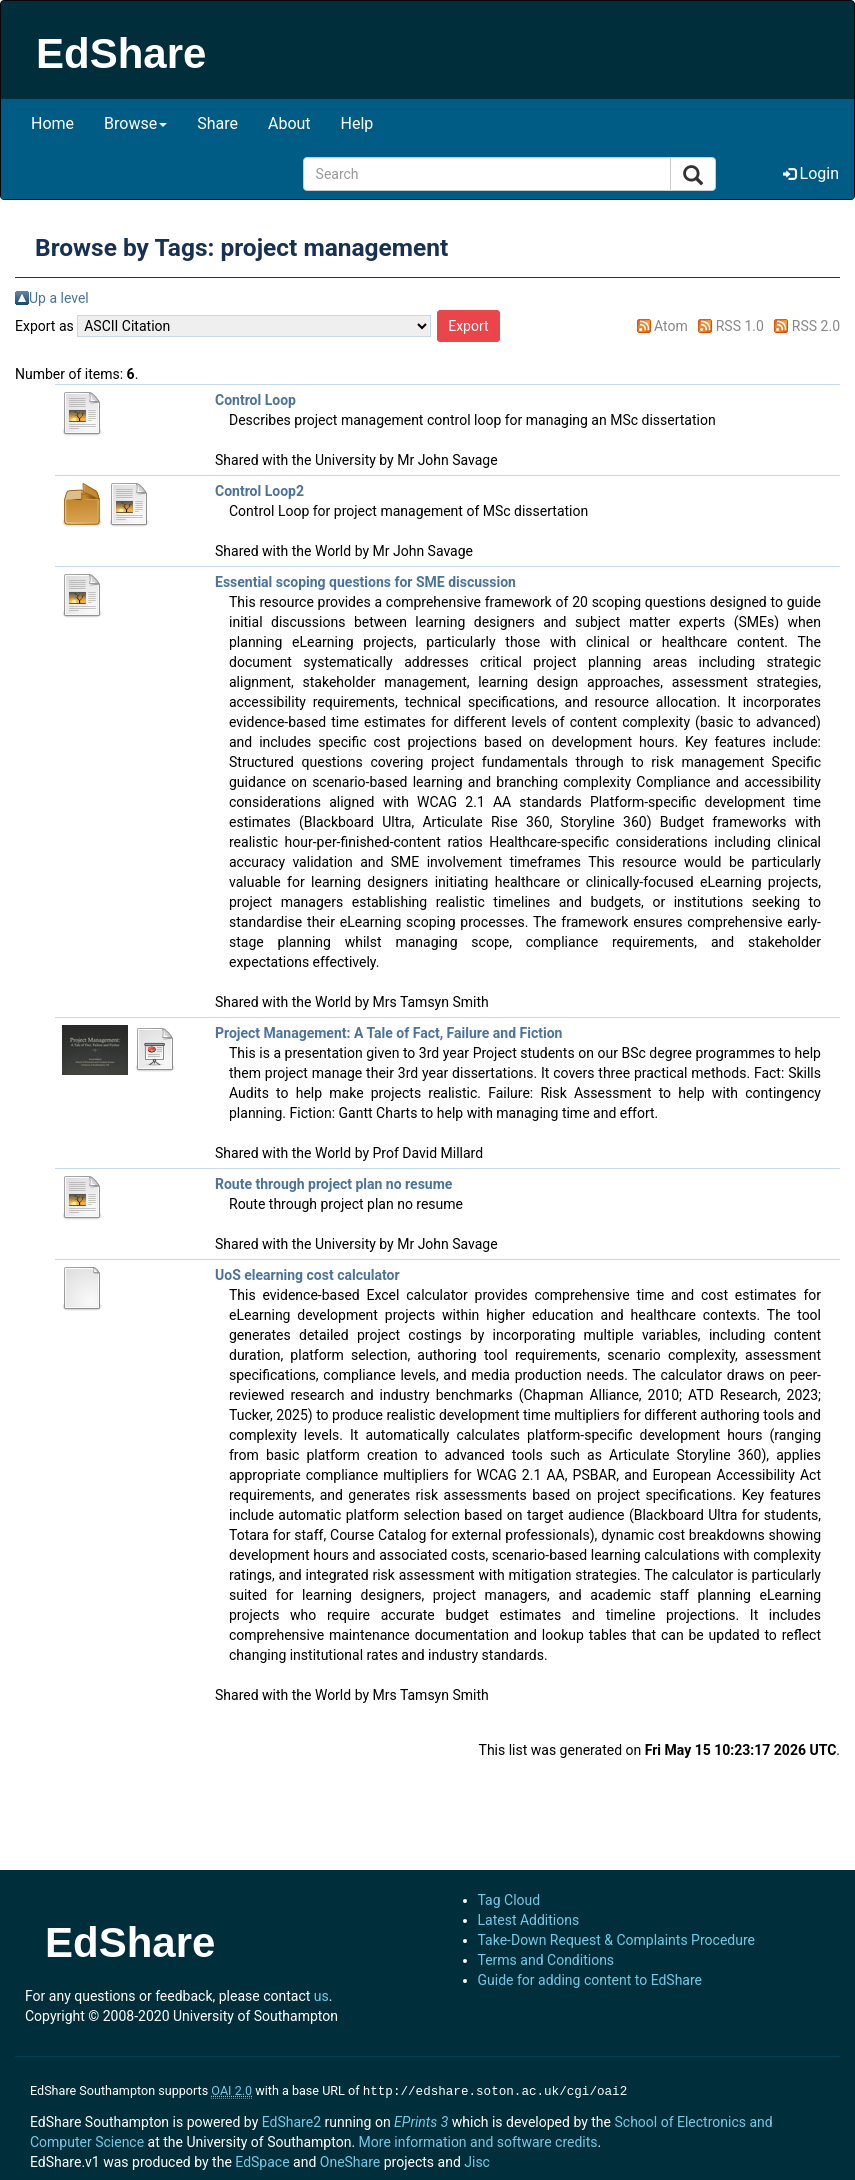 The image size is (855, 2180). Describe the element at coordinates (478, 2140) in the screenshot. I see `More information and software credits` at that location.